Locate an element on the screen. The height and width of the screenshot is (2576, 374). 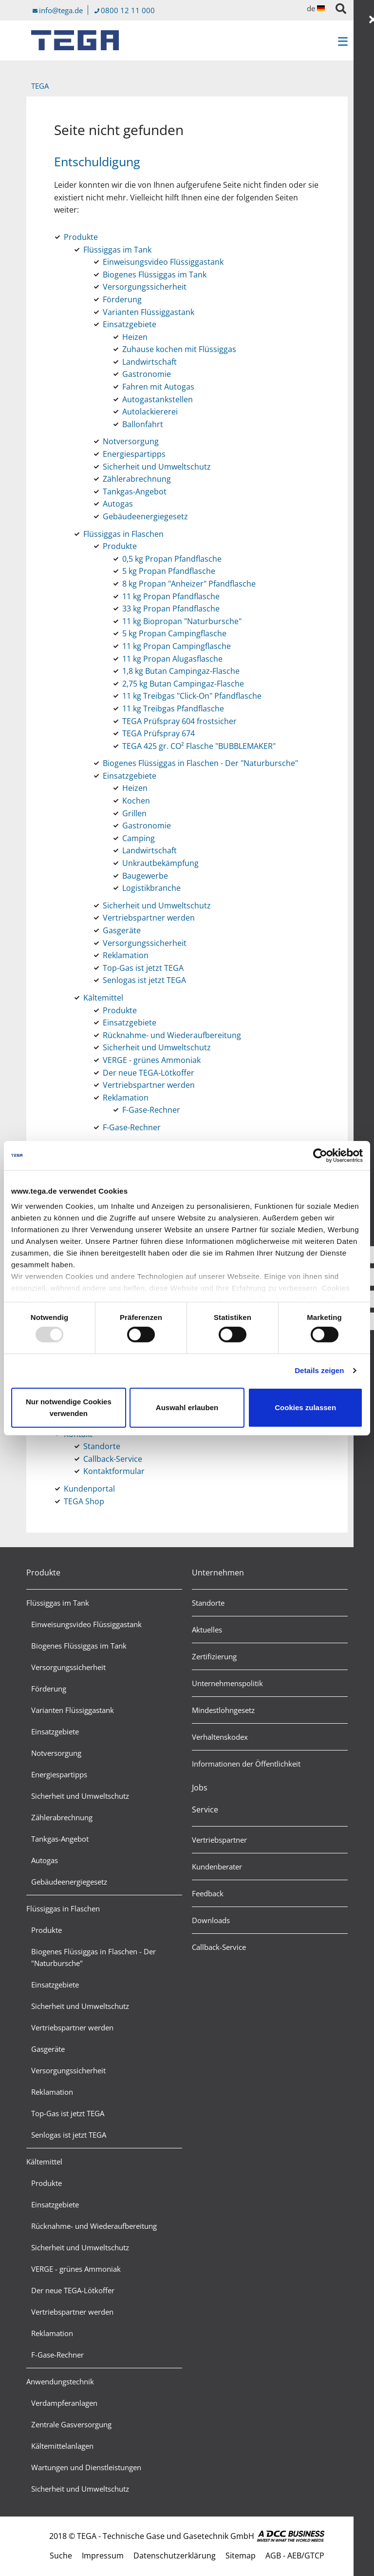
VERGE - grünes Ammoniak is located at coordinates (76, 2269).